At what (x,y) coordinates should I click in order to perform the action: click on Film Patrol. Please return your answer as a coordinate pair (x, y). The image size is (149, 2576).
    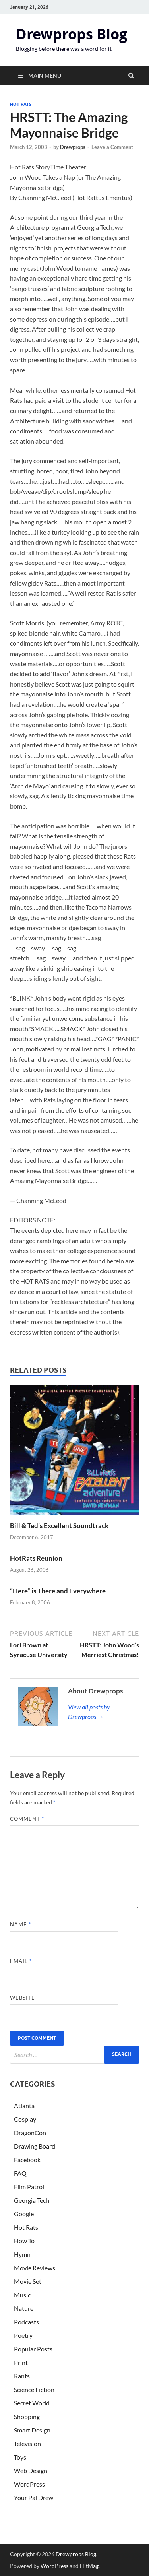
    Looking at the image, I should click on (29, 2186).